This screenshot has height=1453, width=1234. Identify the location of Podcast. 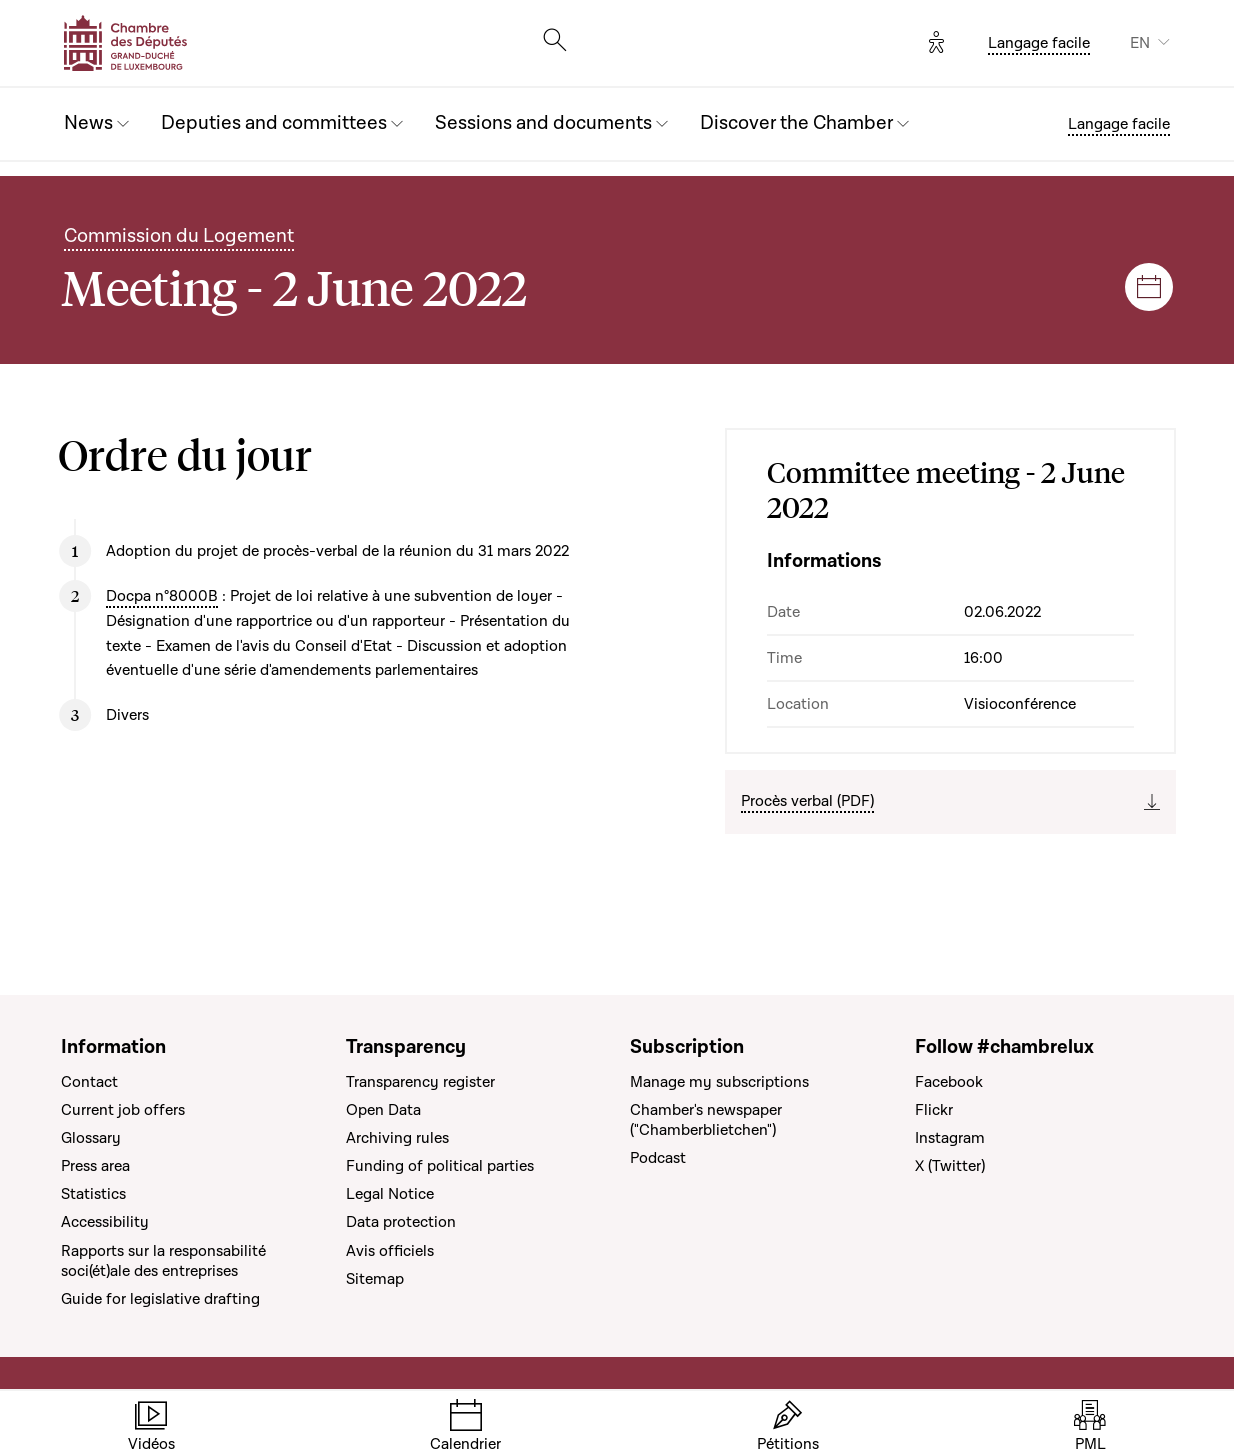
(658, 1158).